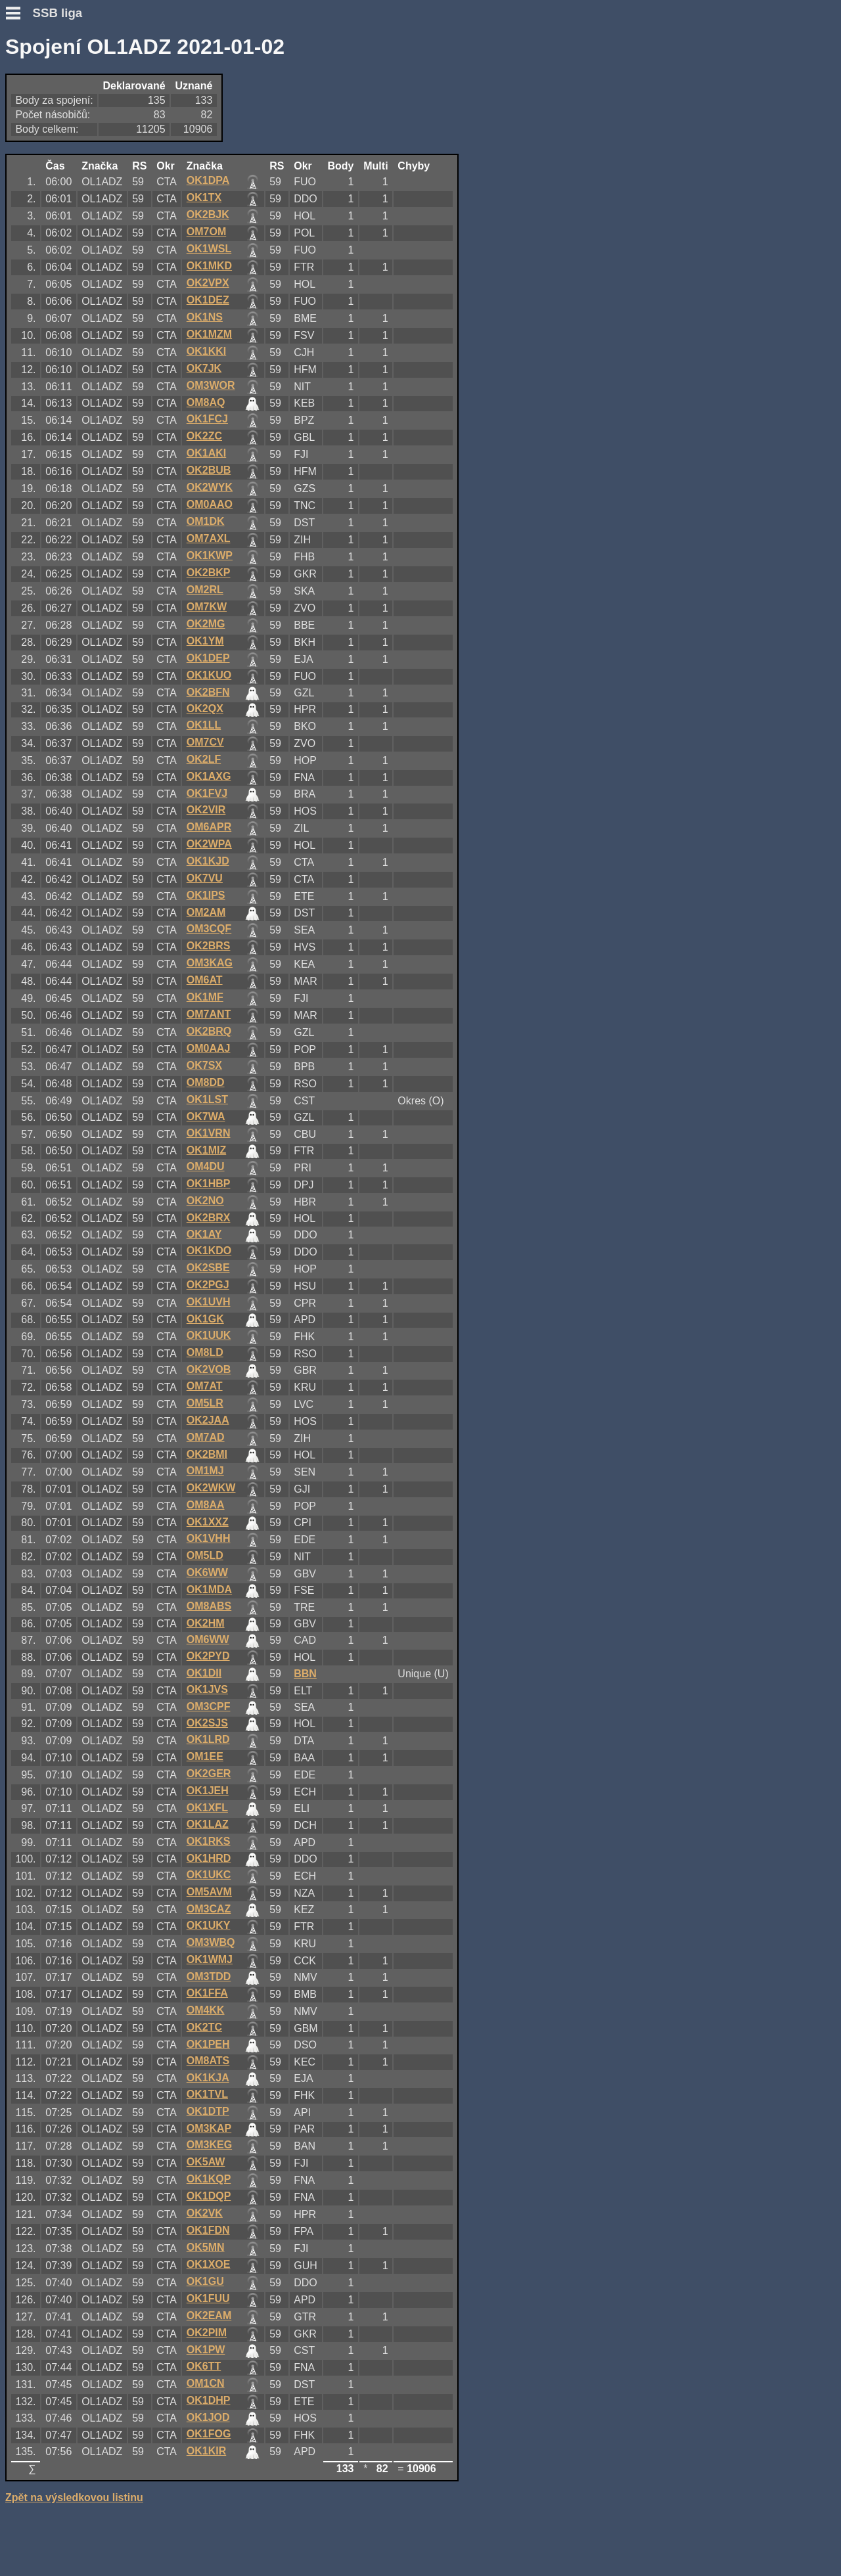 This screenshot has height=2576, width=841. I want to click on OK1DEP, so click(208, 658).